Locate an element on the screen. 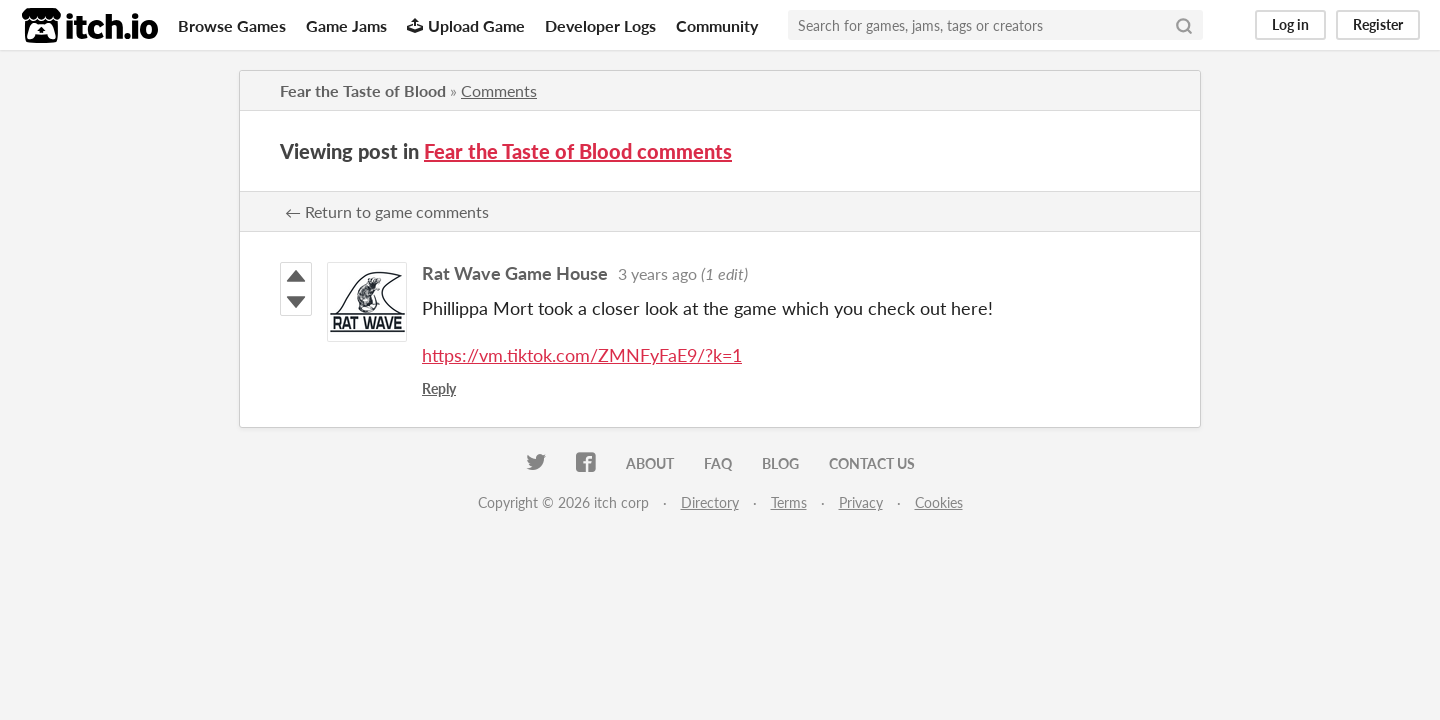 This screenshot has width=1440, height=720. Game Jams is located at coordinates (346, 25).